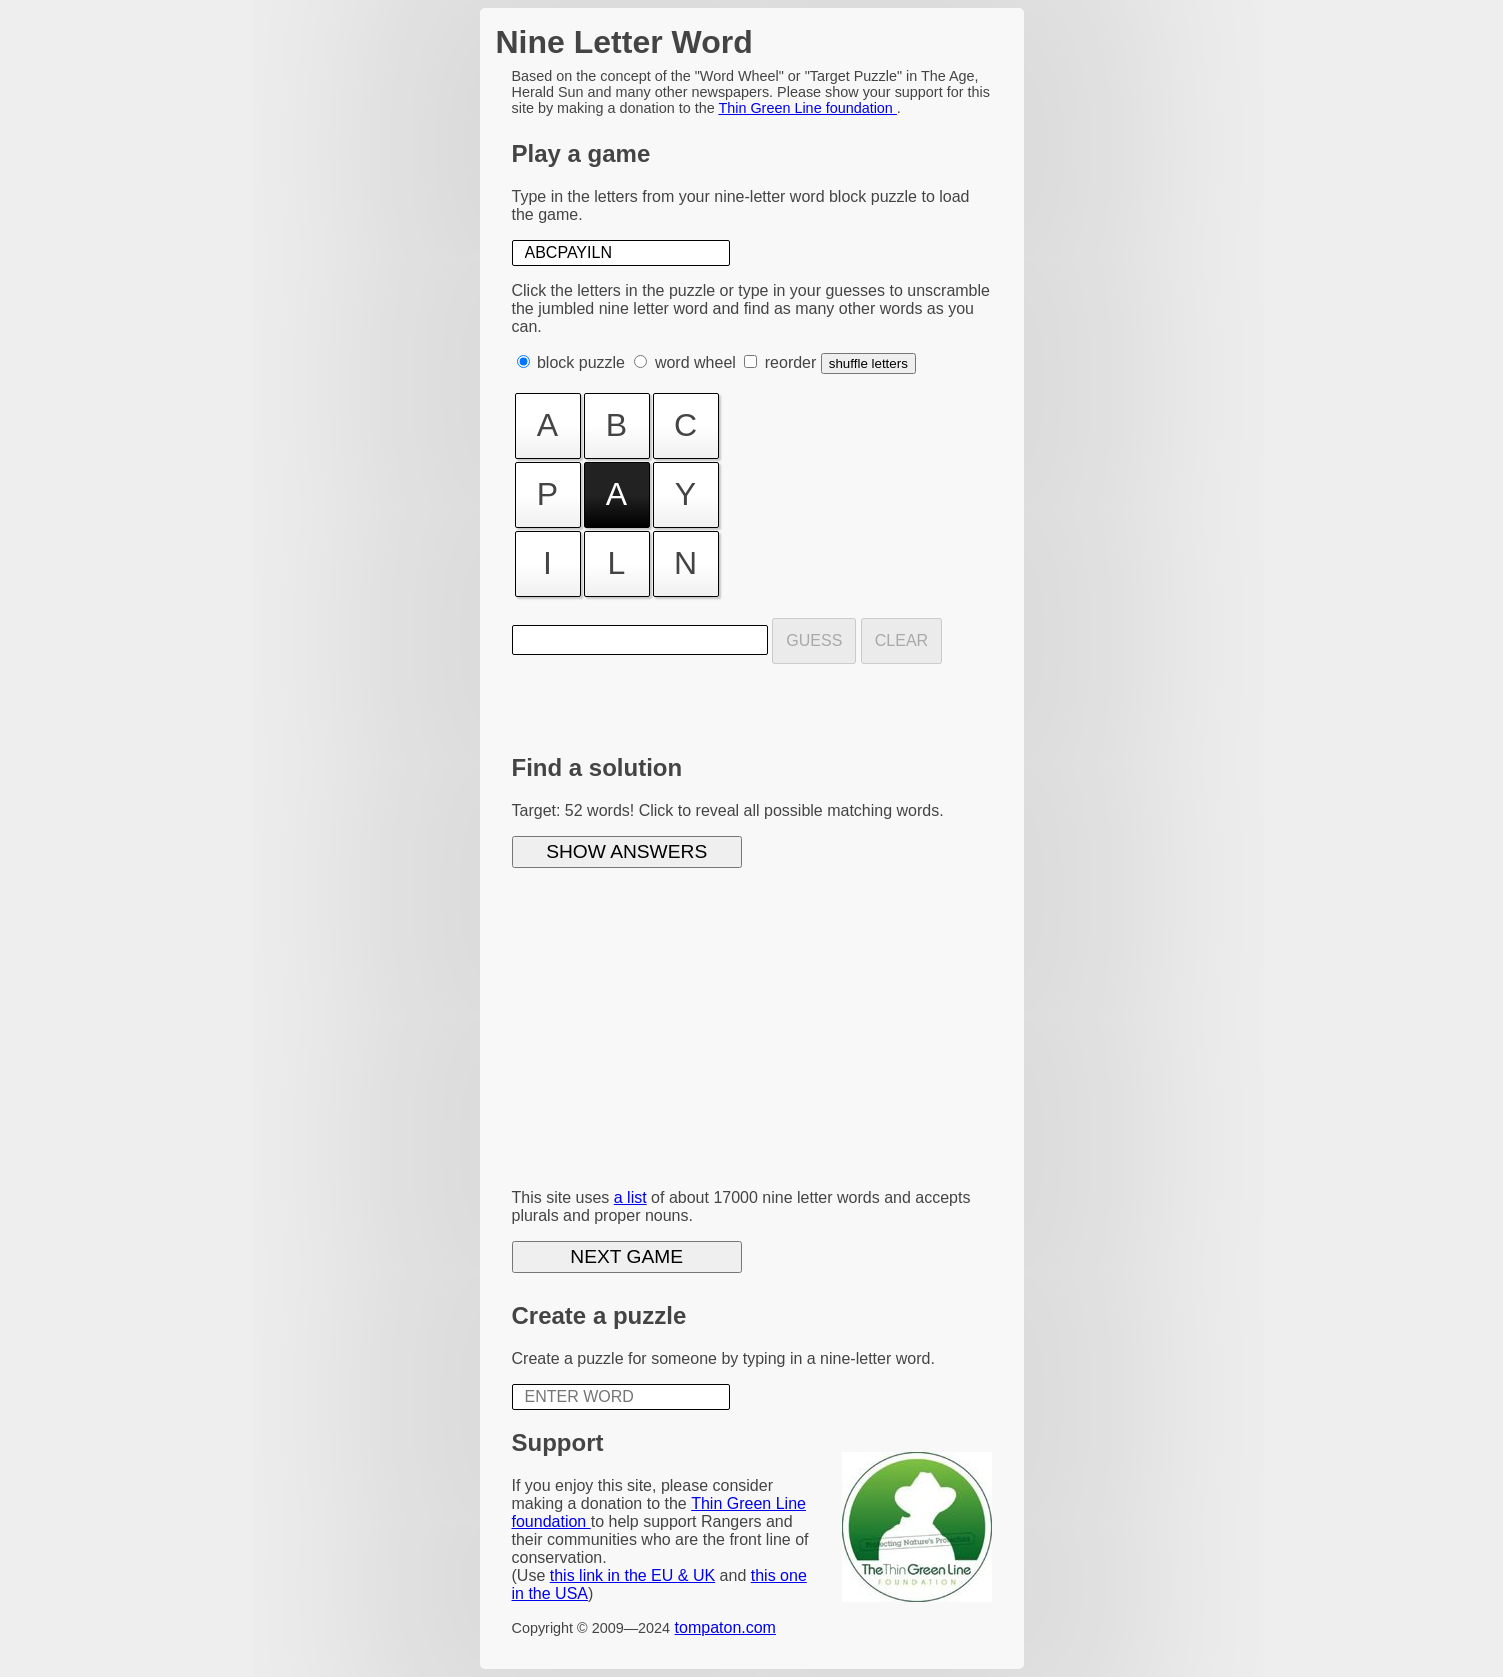 Image resolution: width=1503 pixels, height=1677 pixels. What do you see at coordinates (814, 640) in the screenshot?
I see `Guess` at bounding box center [814, 640].